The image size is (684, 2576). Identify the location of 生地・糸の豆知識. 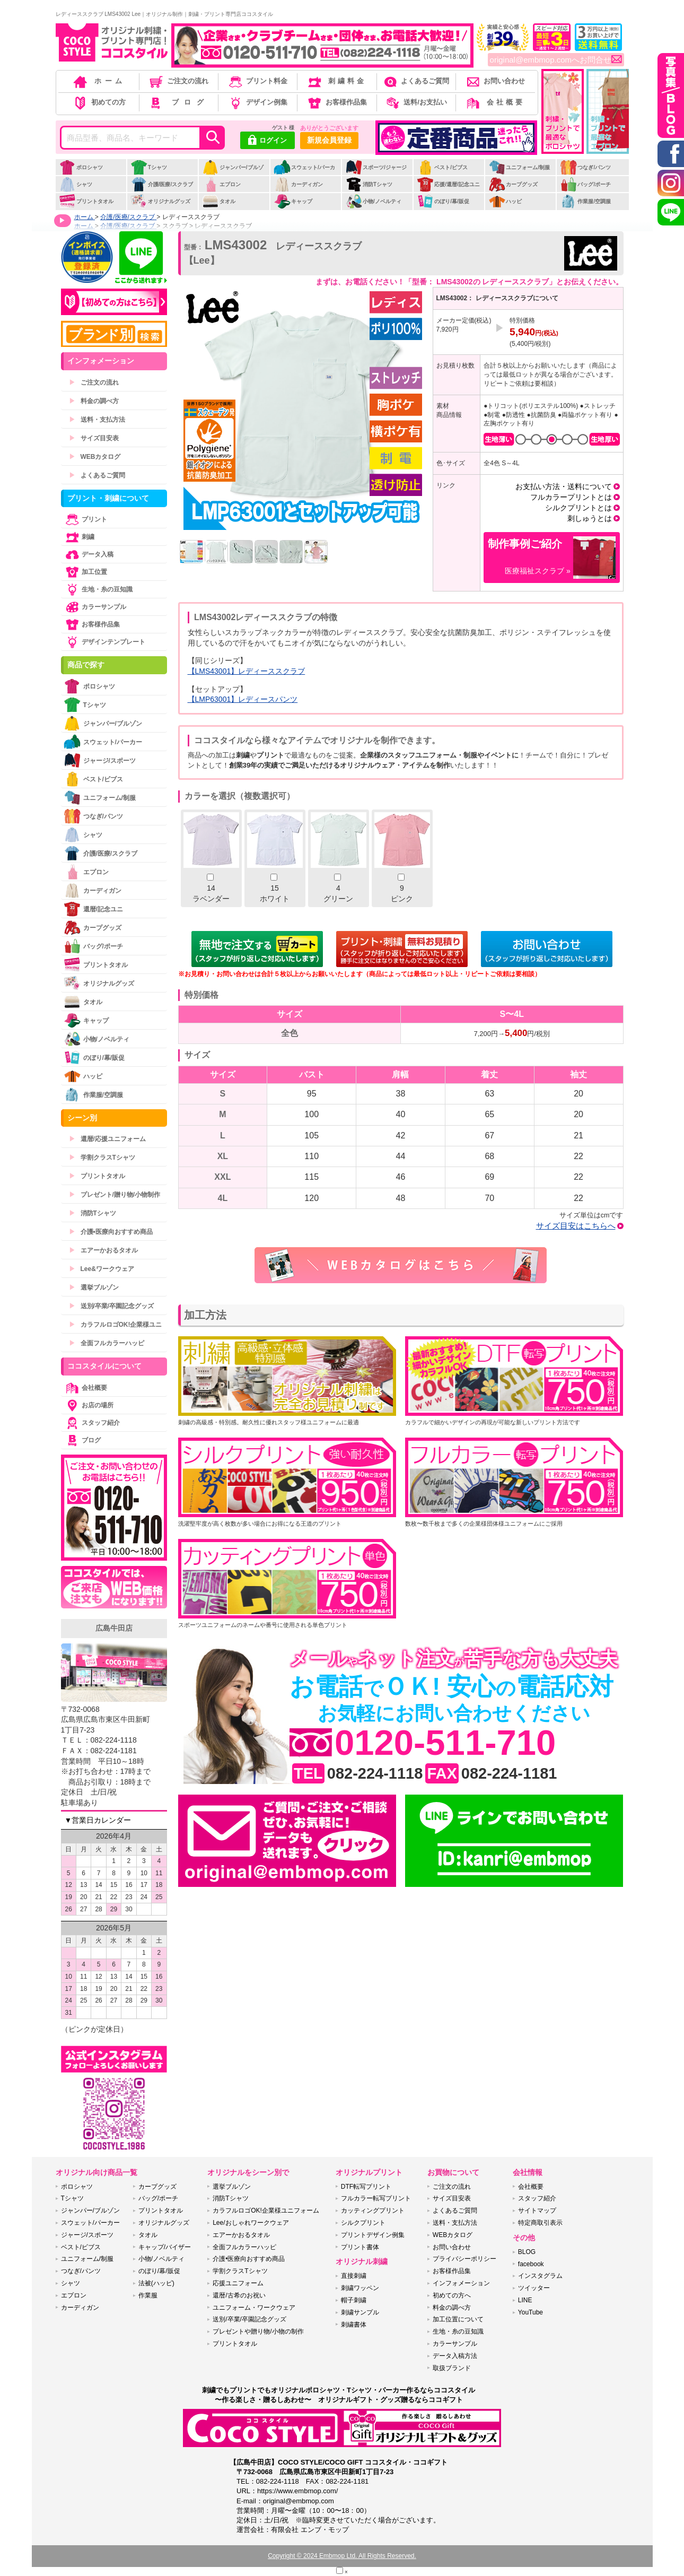
(98, 589).